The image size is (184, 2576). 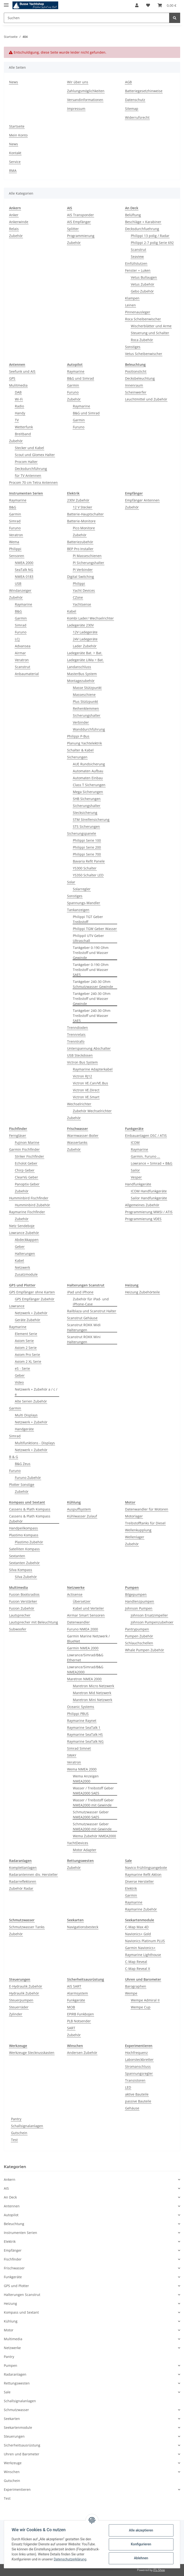 What do you see at coordinates (23, 1601) in the screenshot?
I see `Fusion Verstärker` at bounding box center [23, 1601].